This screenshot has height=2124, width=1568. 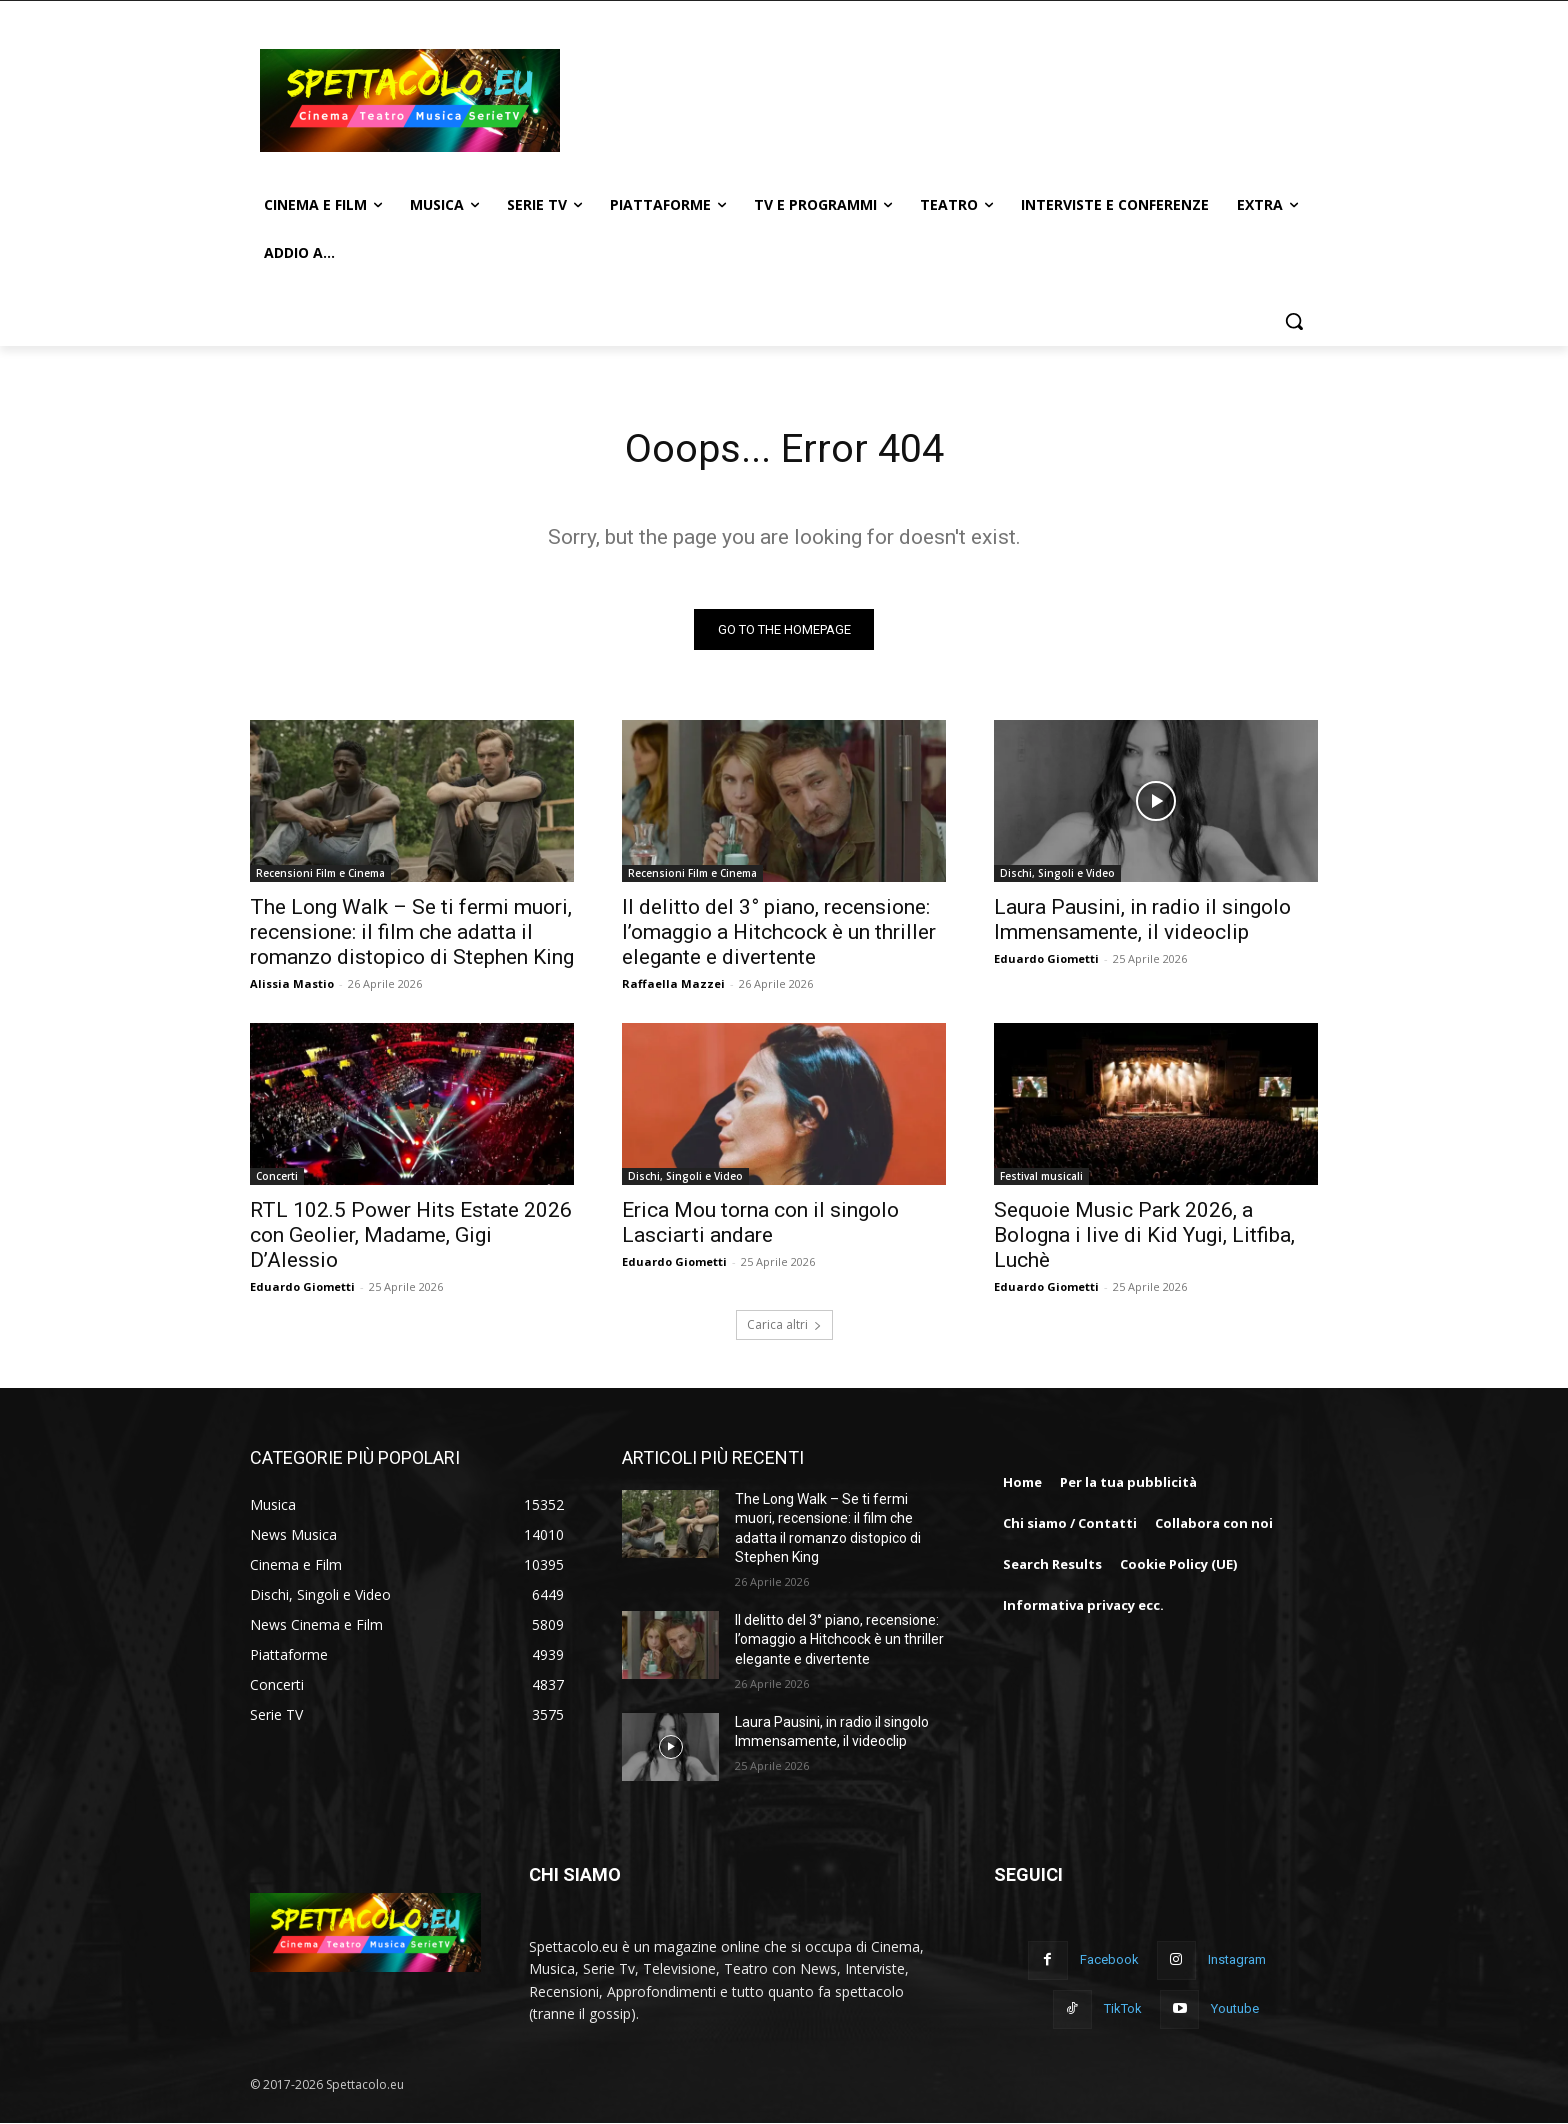 What do you see at coordinates (1144, 1235) in the screenshot?
I see `Sequoie Music Park 2026, a Bologna i live di Kid Yugi, Litfiba, Luchè` at bounding box center [1144, 1235].